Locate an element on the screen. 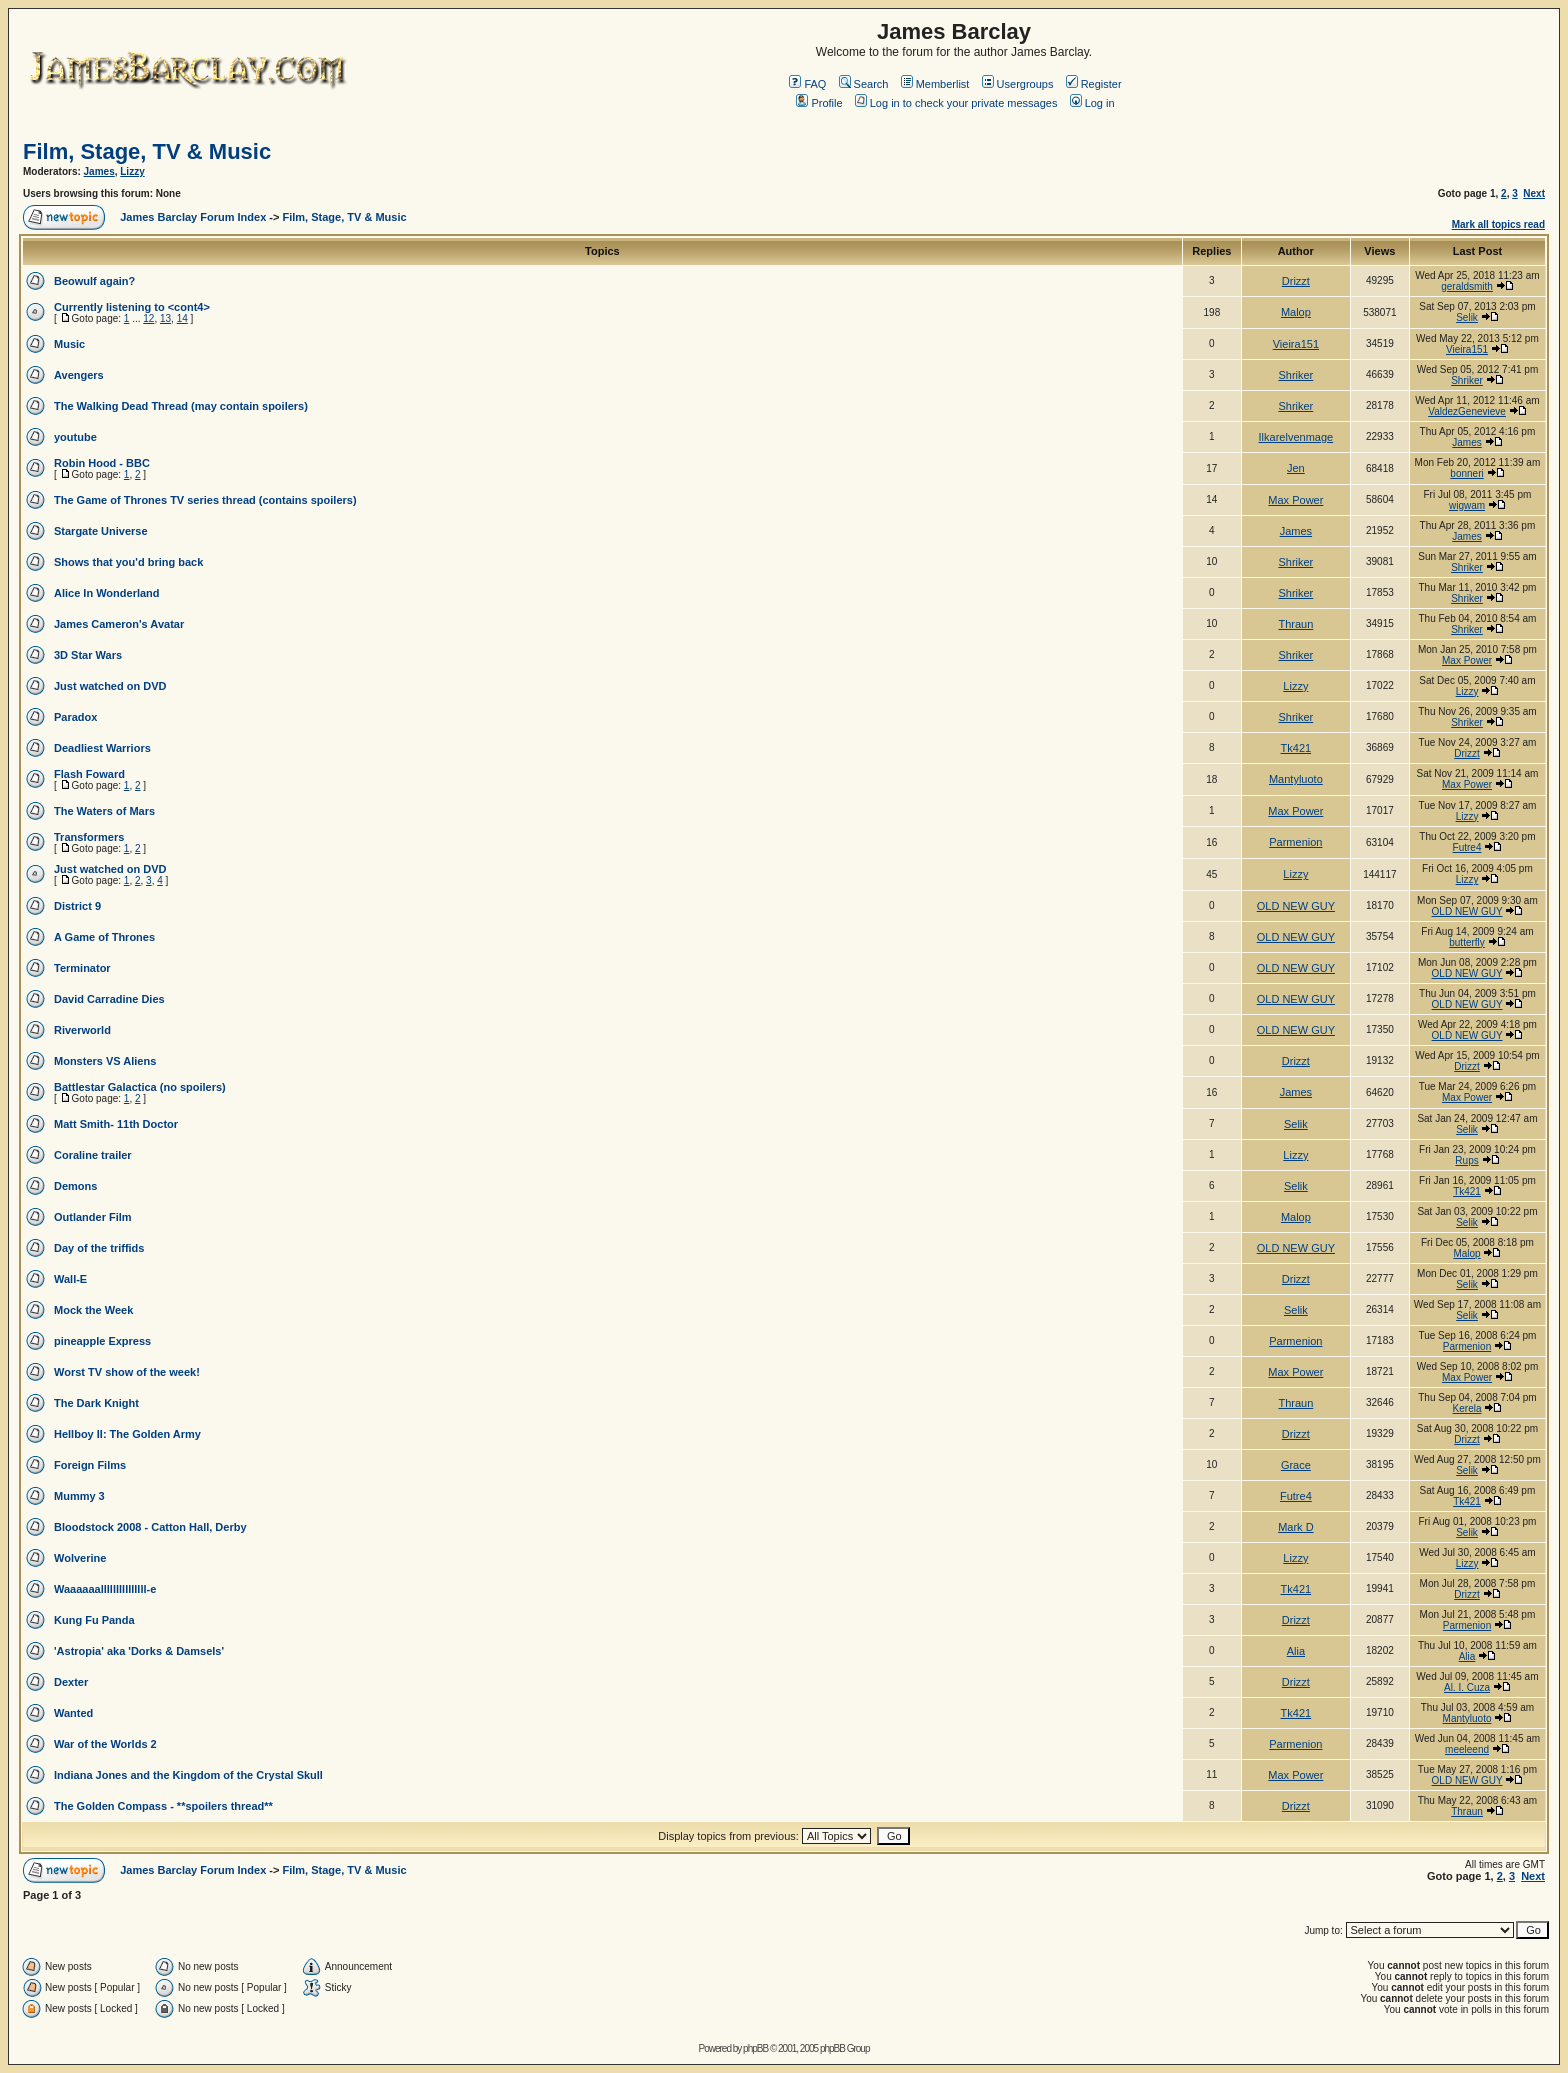  Mock the Week is located at coordinates (93, 1310).